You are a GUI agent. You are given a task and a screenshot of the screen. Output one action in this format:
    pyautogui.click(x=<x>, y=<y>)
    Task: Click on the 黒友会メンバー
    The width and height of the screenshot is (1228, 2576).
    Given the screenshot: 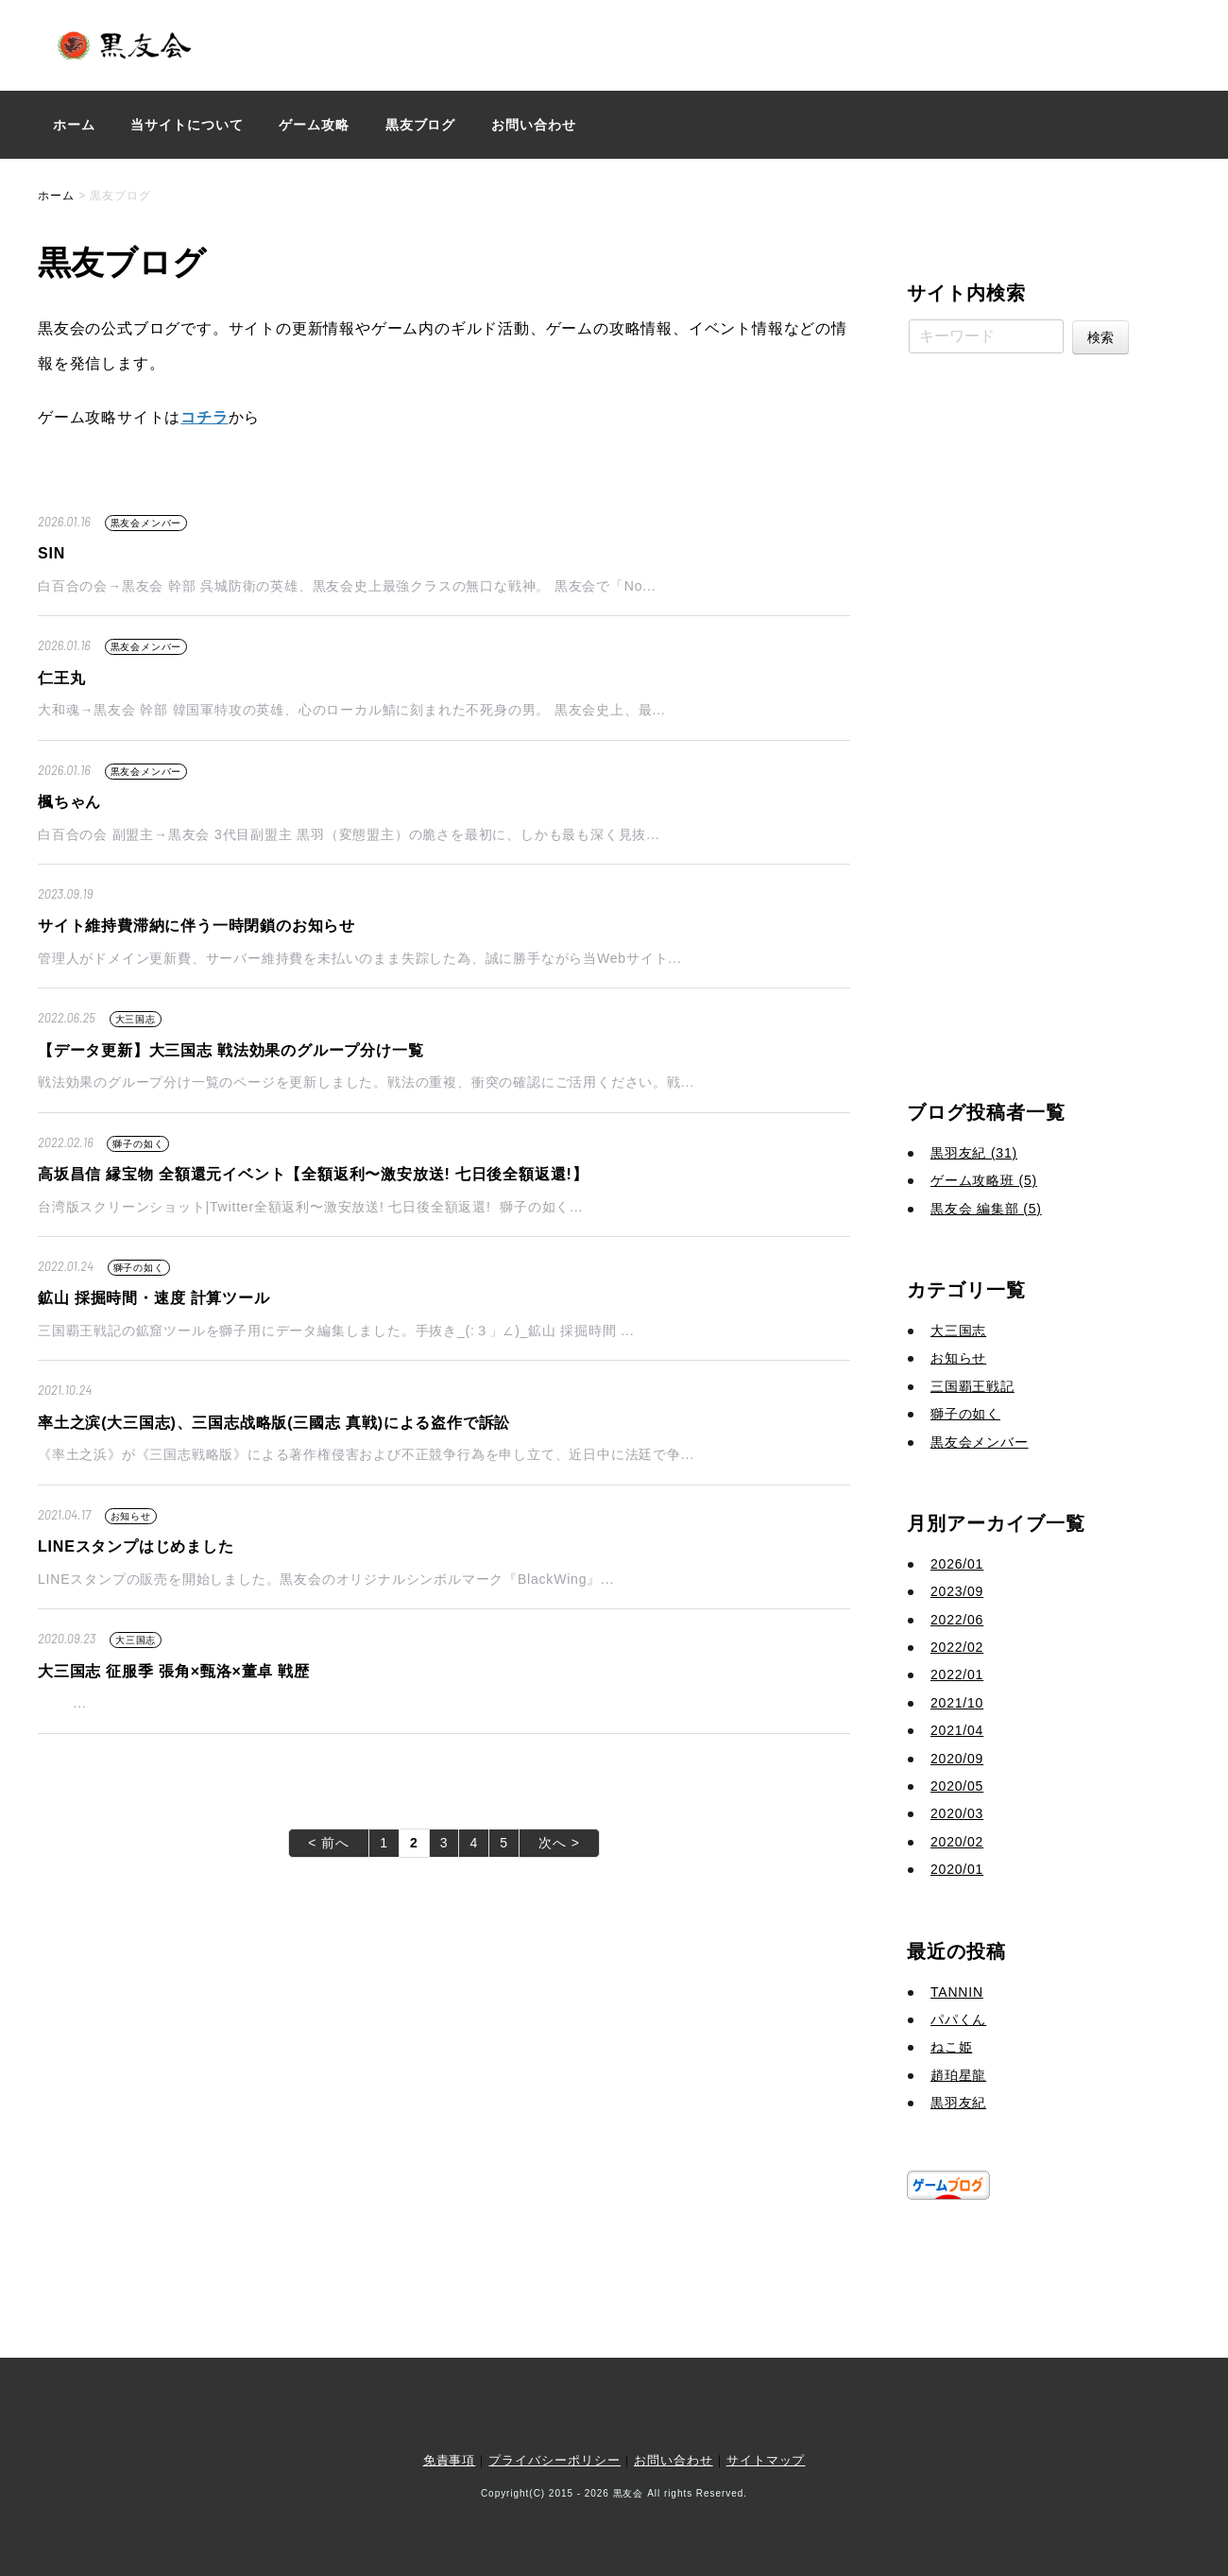 What is the action you would take?
    pyautogui.click(x=146, y=523)
    